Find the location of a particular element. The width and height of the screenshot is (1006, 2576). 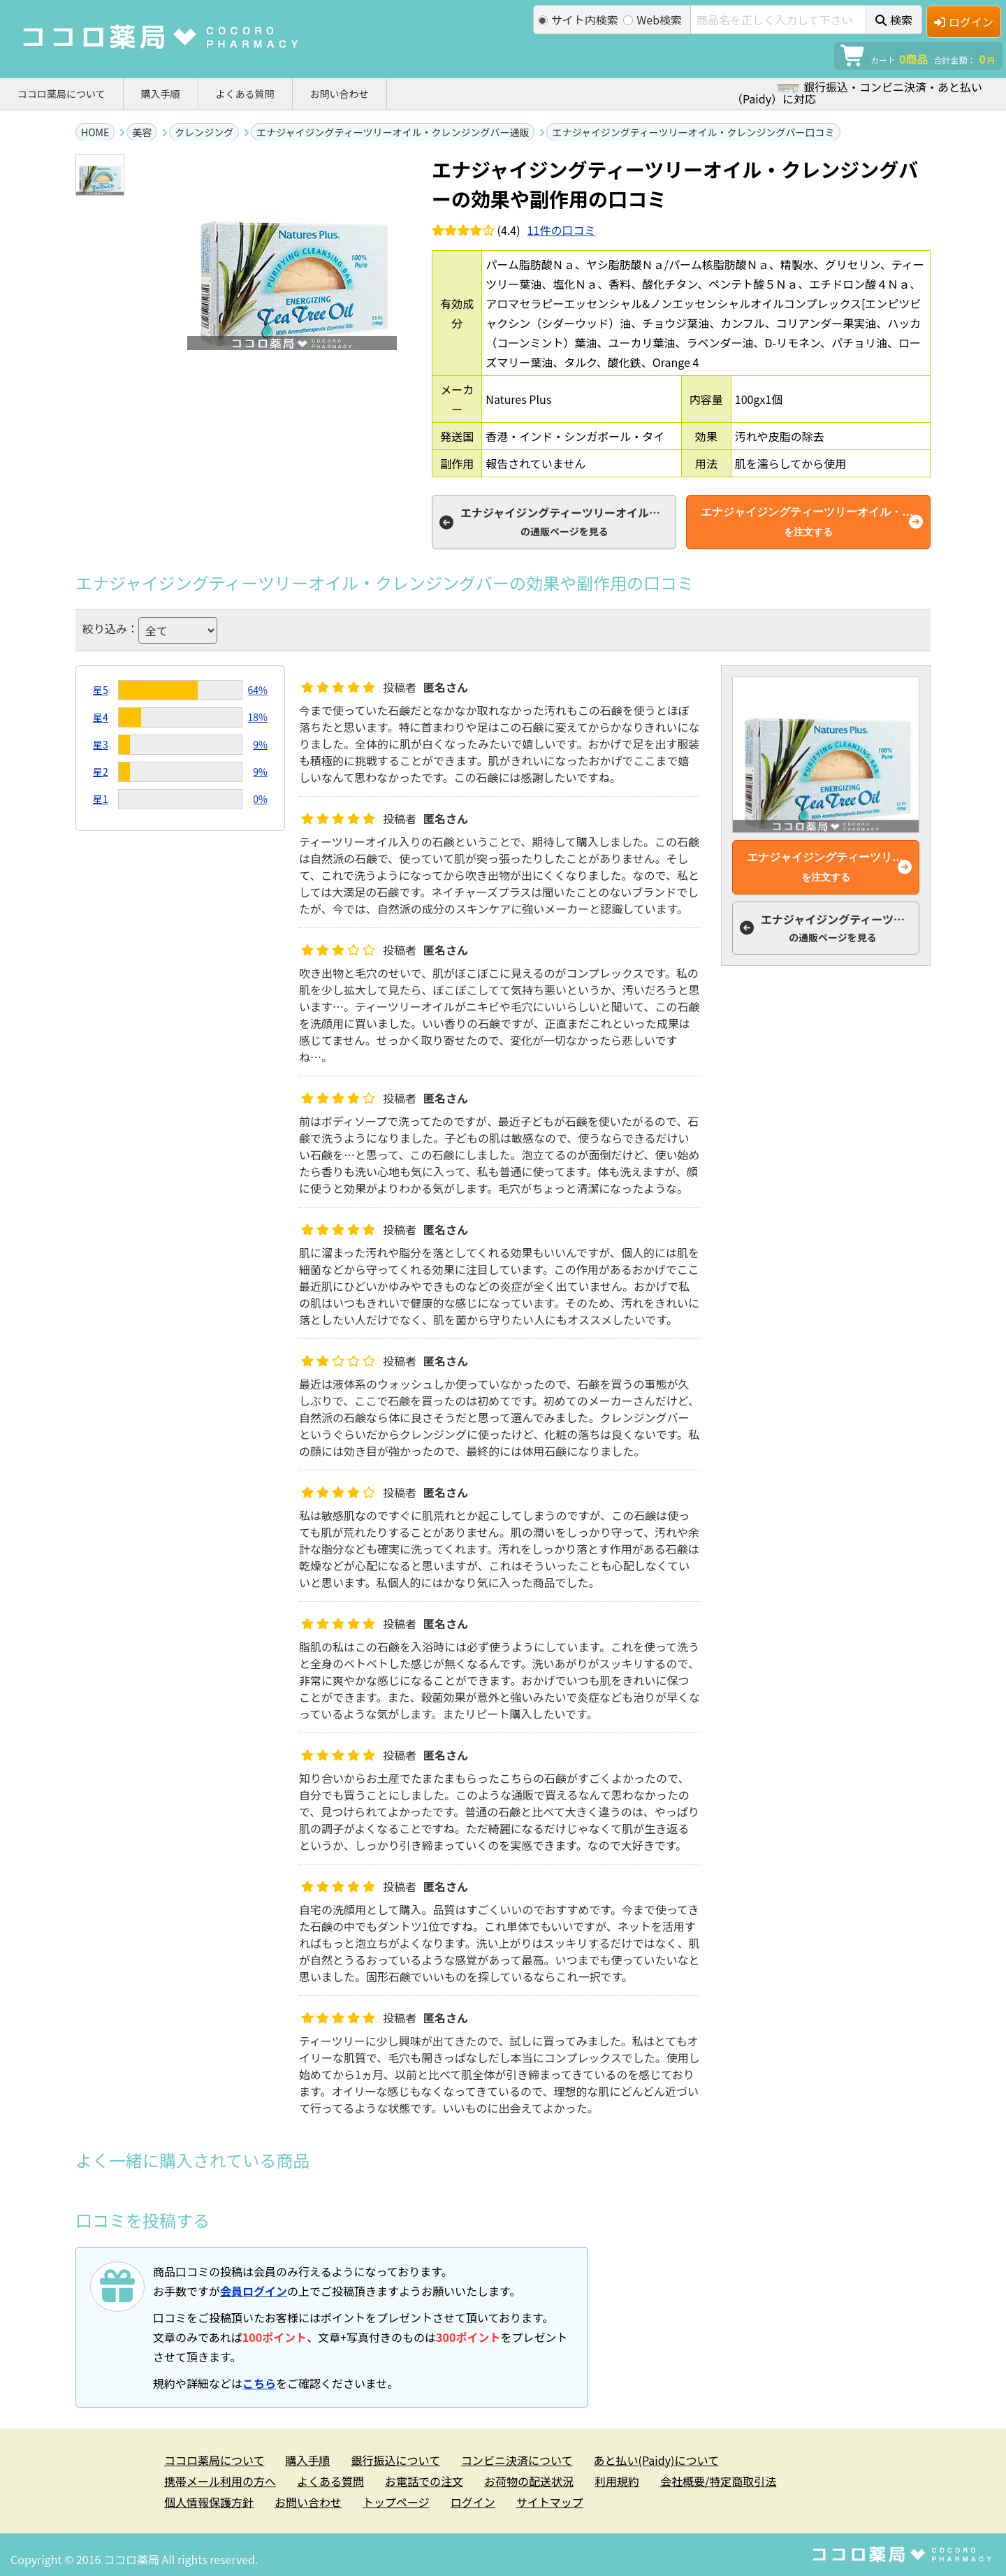

エナジャイジングティーツリーオイル・クレンジングバー通販 is located at coordinates (392, 132).